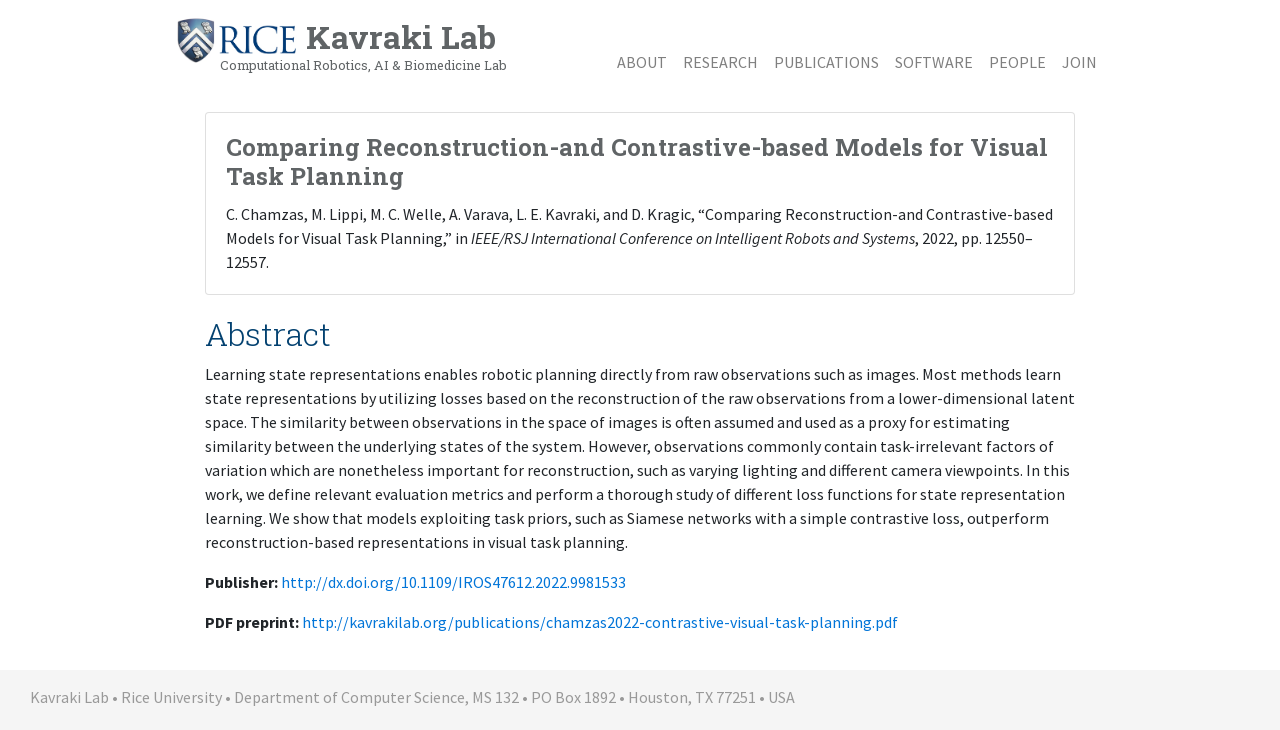  I want to click on http://kavrakilab.org/publications/chamzas2022-contrastive-visual-task-planning.pdf, so click(600, 622).